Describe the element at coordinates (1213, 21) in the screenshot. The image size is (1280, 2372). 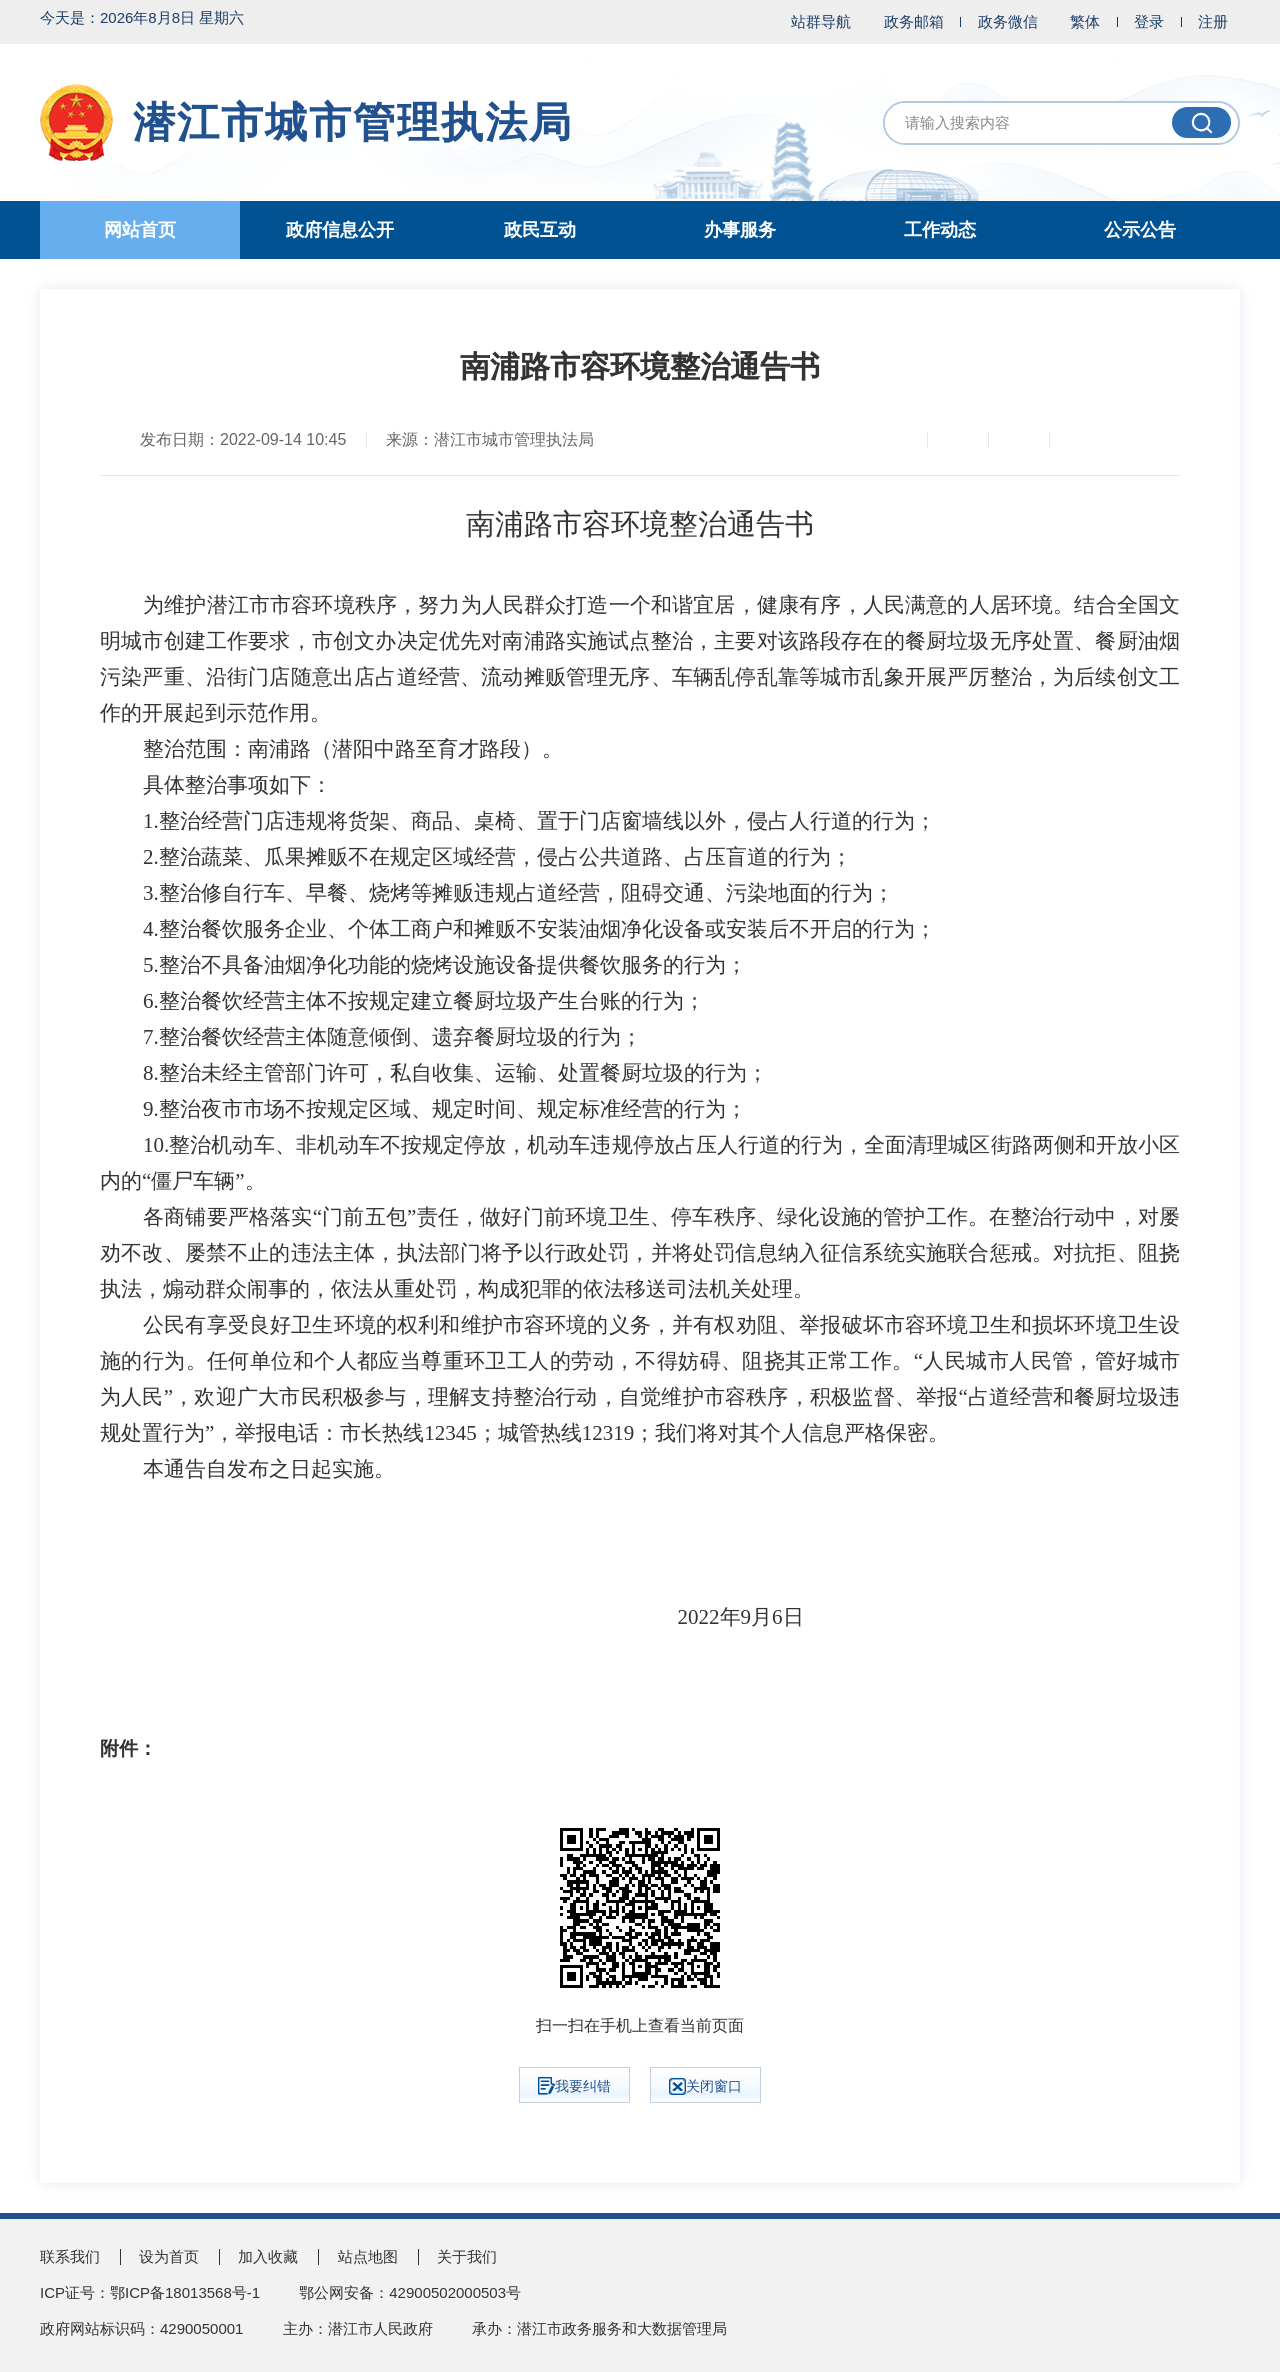
I see `注册` at that location.